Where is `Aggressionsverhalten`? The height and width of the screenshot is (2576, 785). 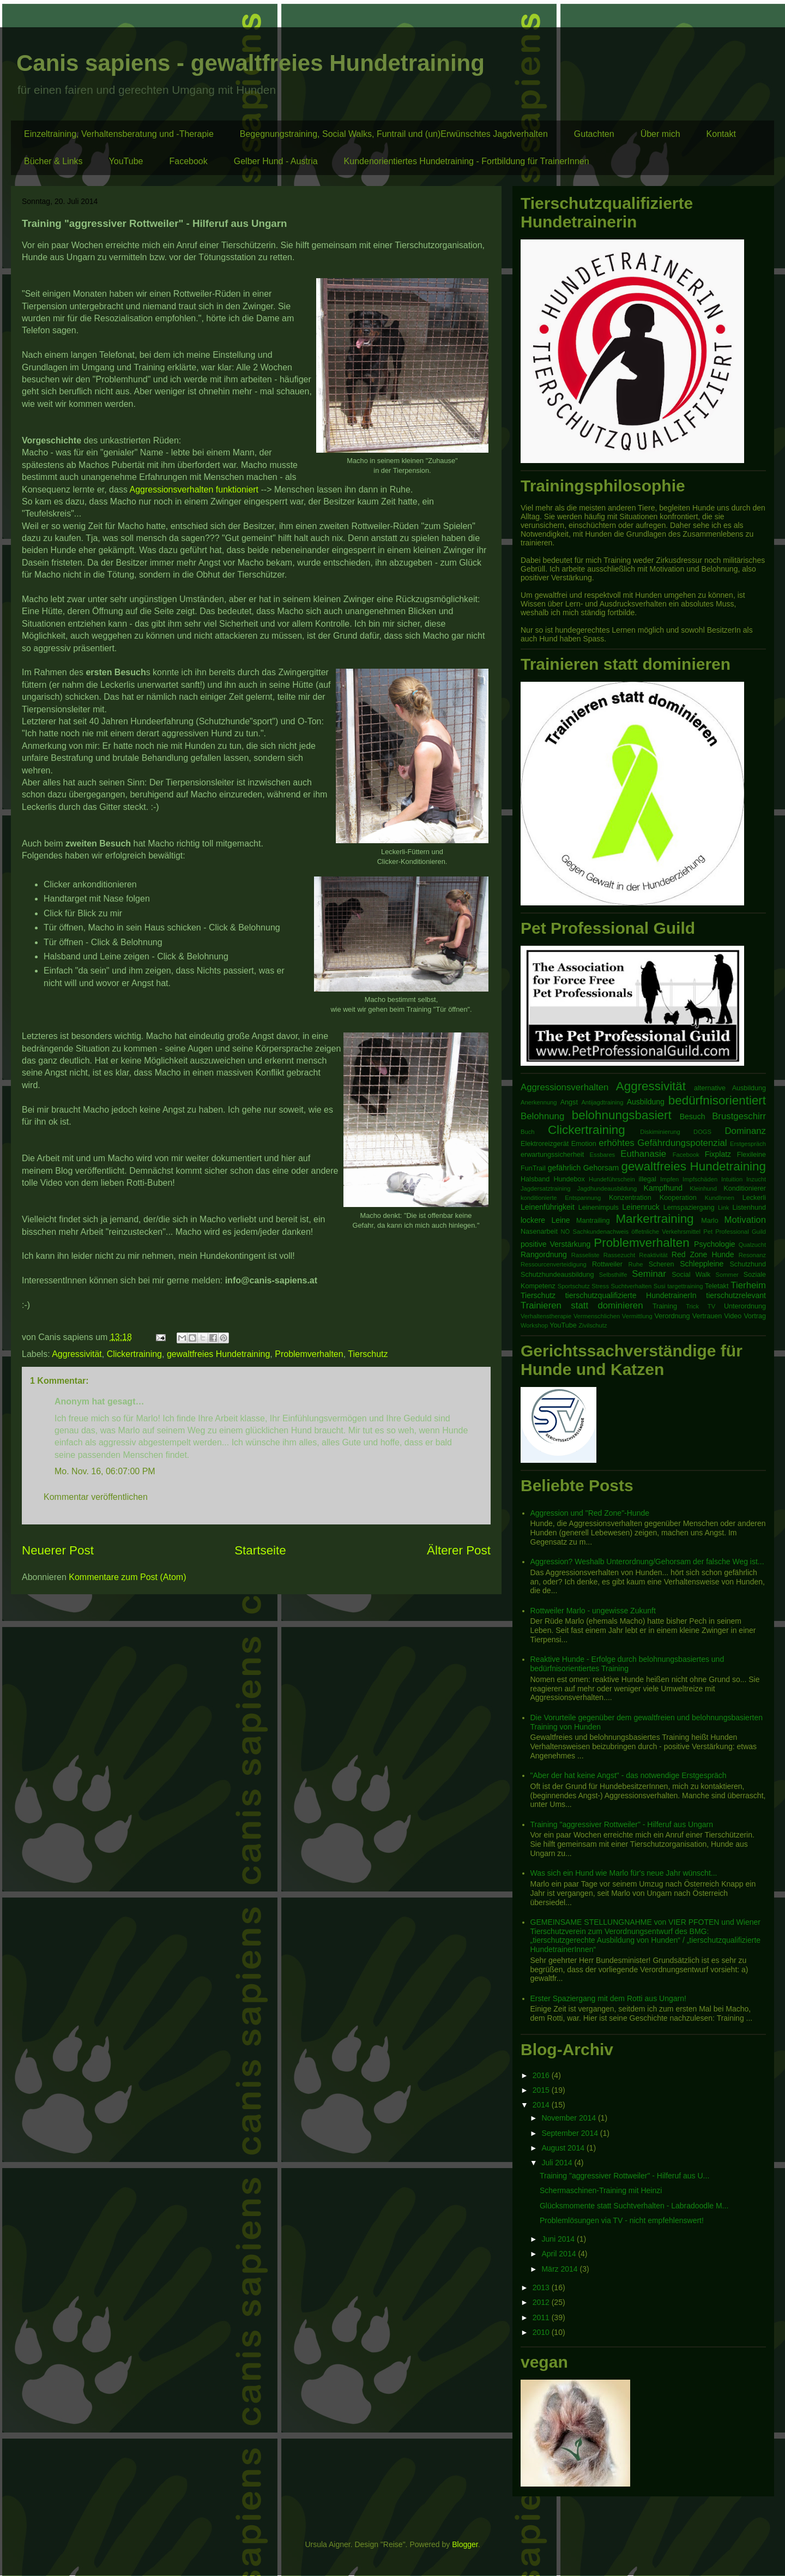
Aggressionsverhalten is located at coordinates (564, 1087).